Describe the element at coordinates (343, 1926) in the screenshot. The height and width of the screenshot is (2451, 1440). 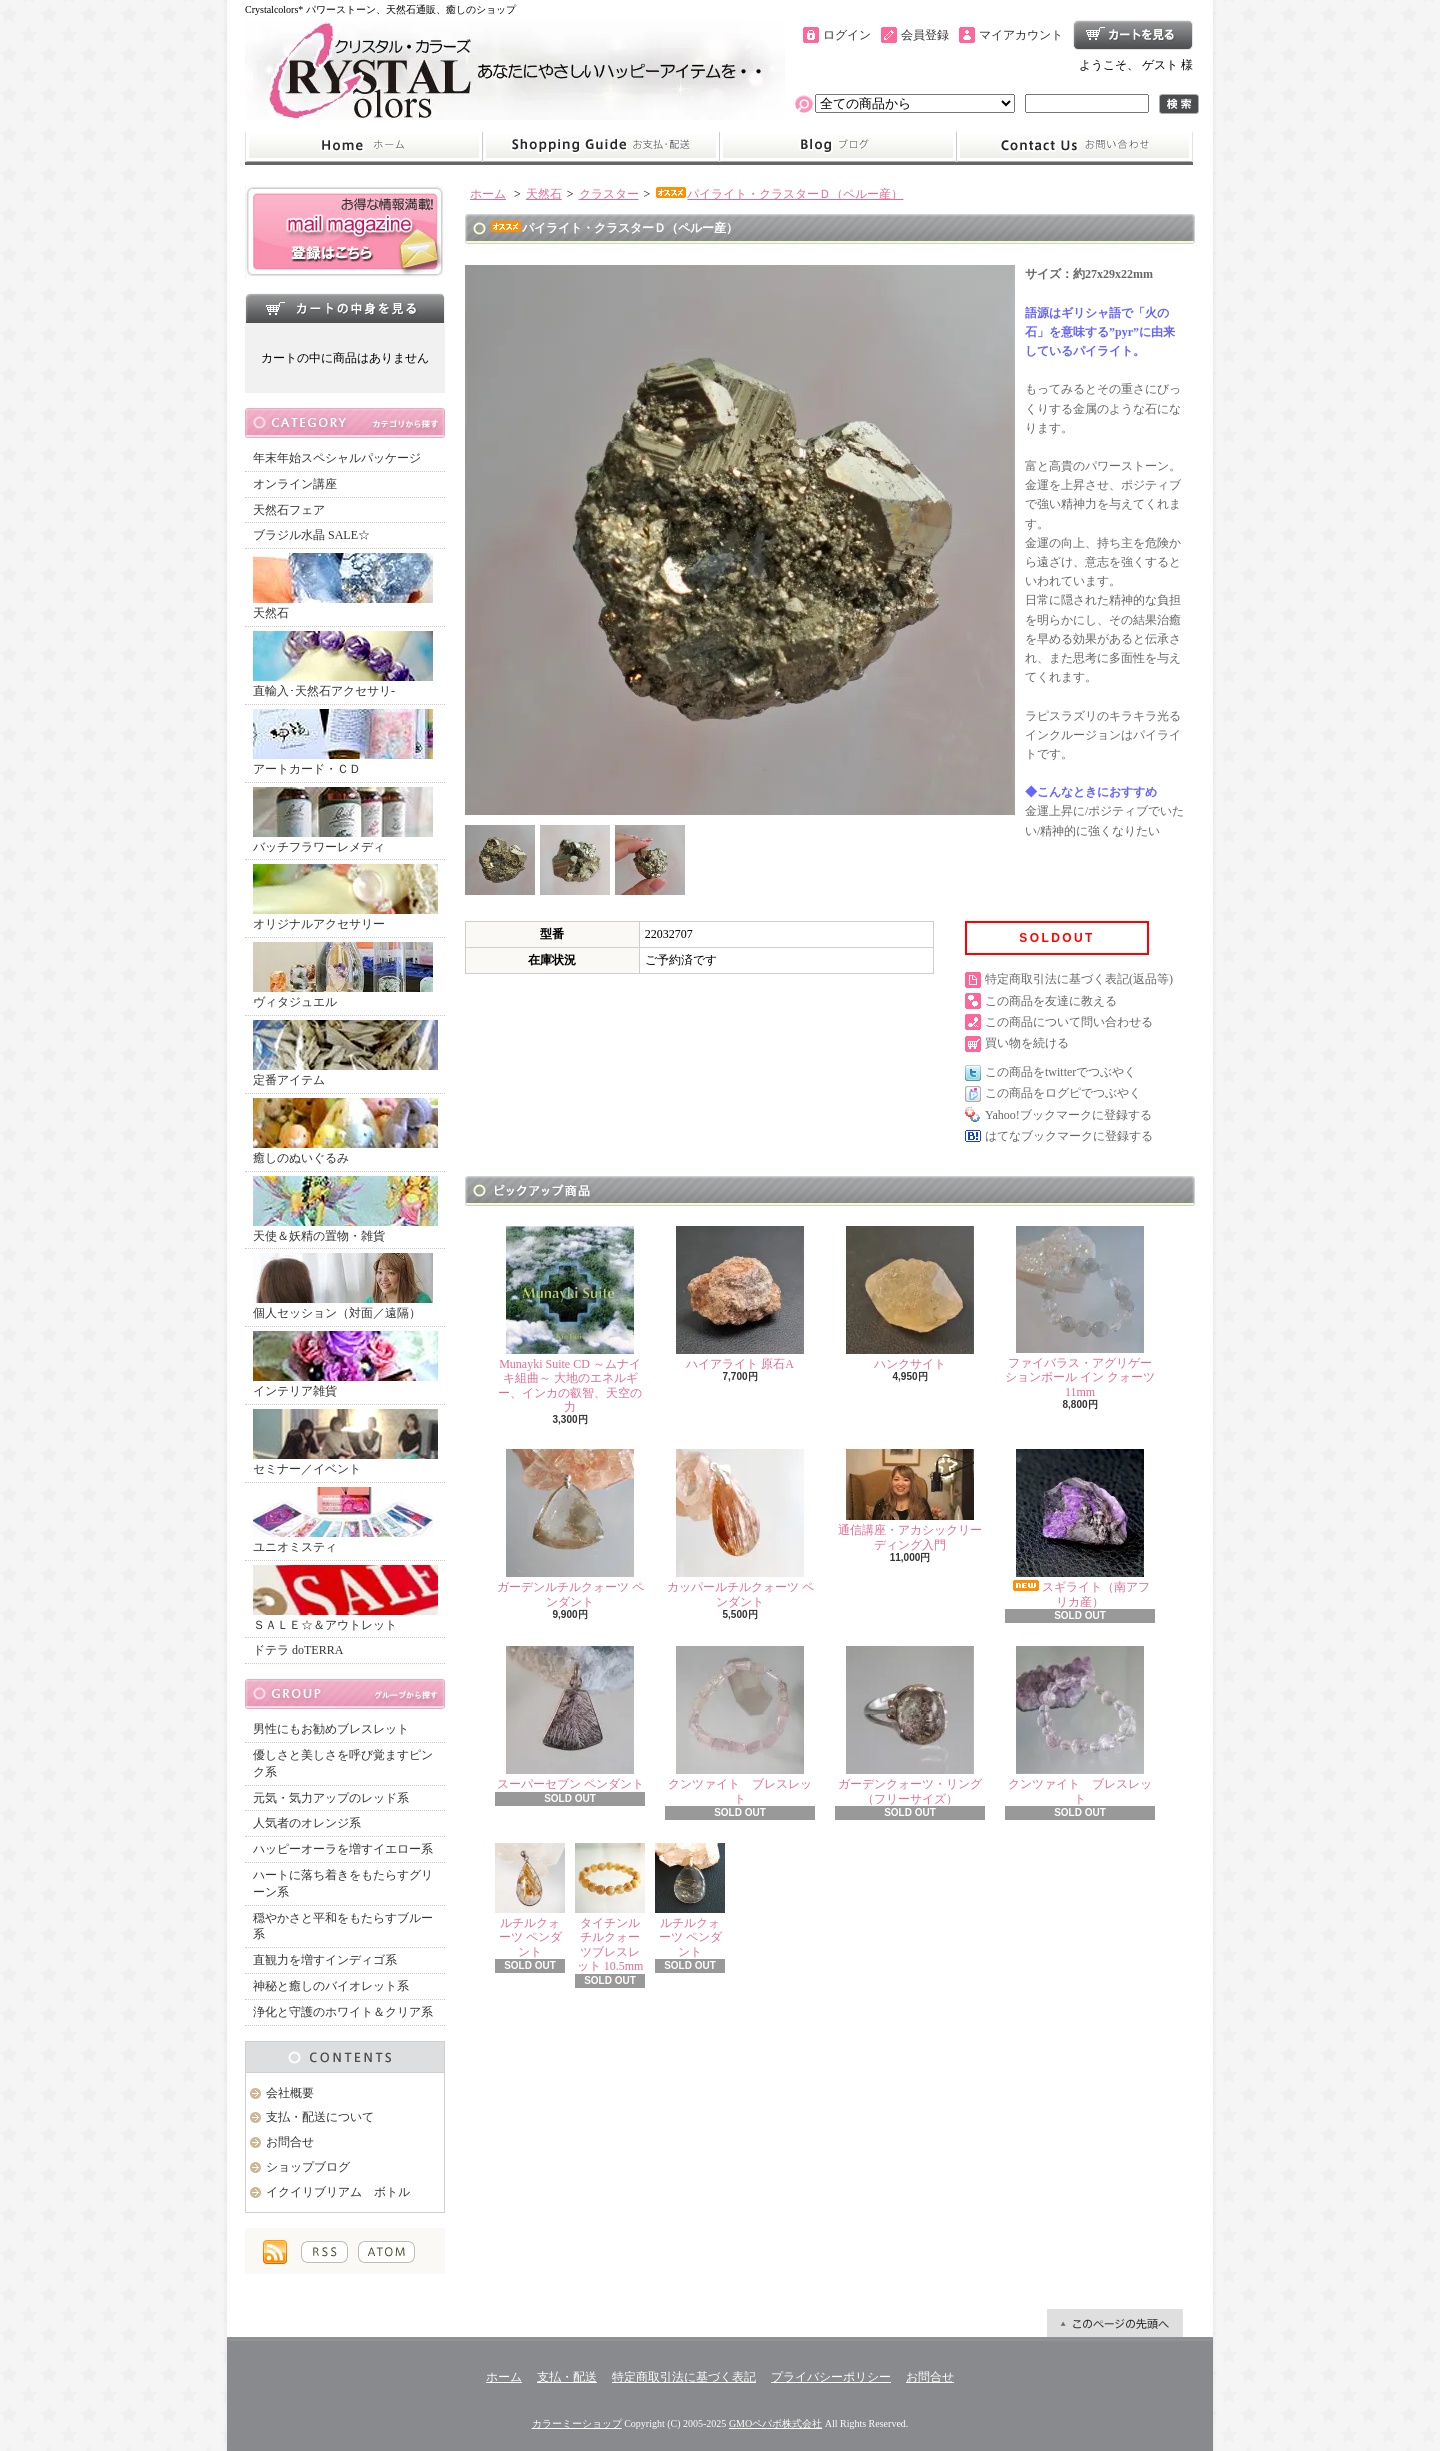
I see `穏やかさと平和をもたらすブルー系` at that location.